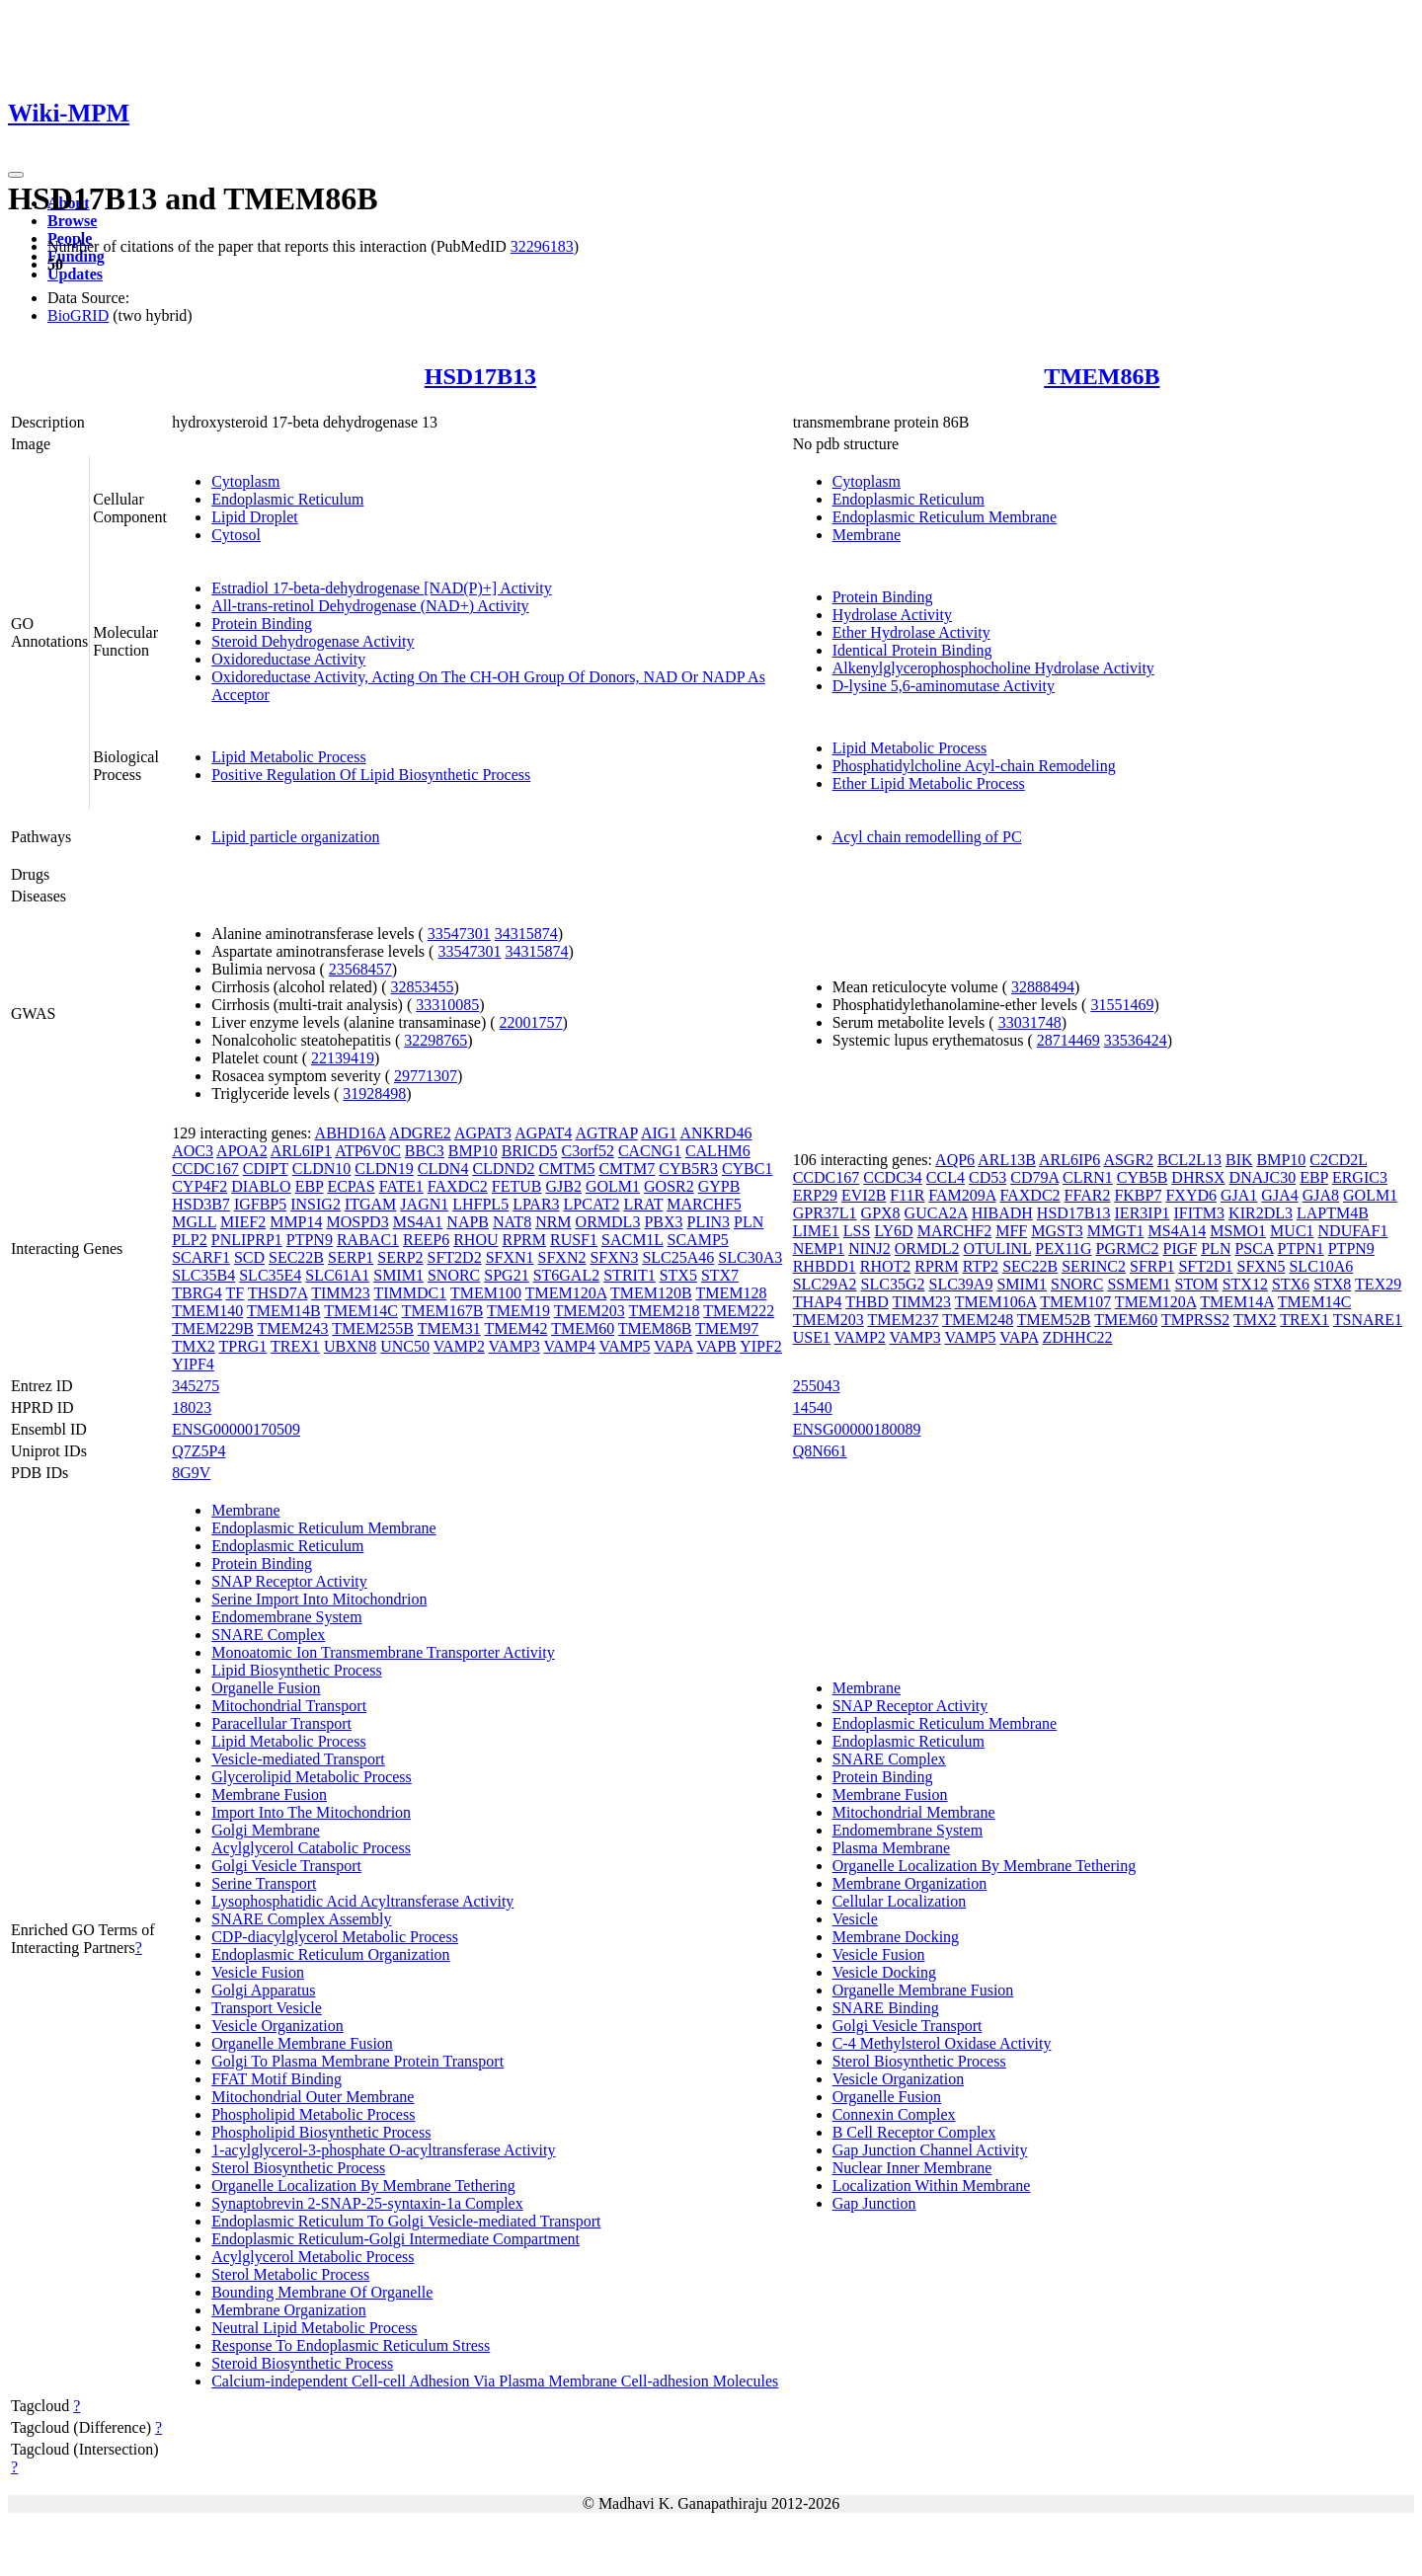 This screenshot has width=1422, height=2576. What do you see at coordinates (295, 836) in the screenshot?
I see `Lipid particle organization` at bounding box center [295, 836].